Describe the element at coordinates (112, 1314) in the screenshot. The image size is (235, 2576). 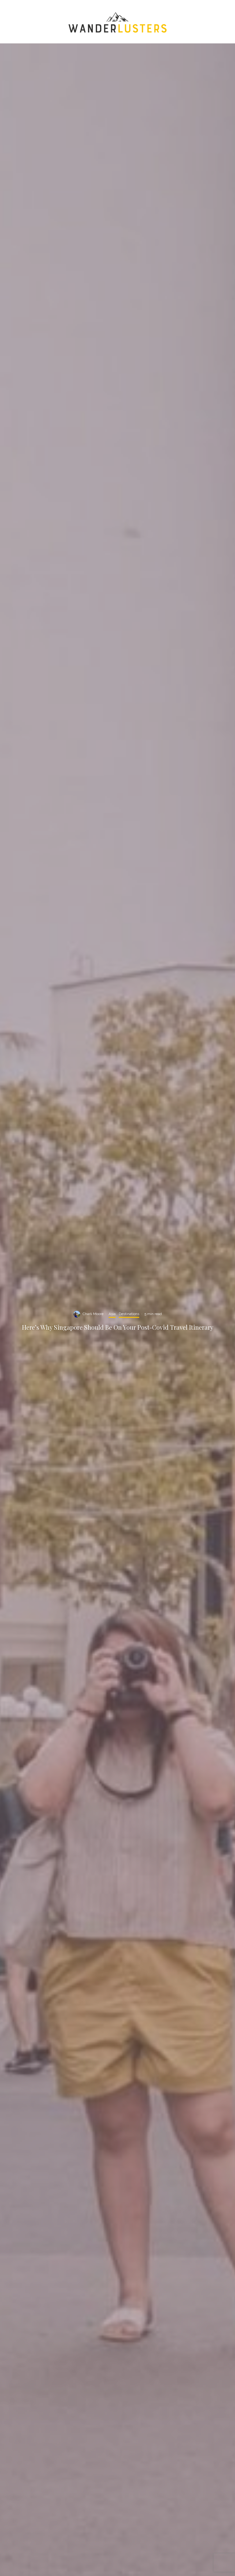
I see `Asia` at that location.